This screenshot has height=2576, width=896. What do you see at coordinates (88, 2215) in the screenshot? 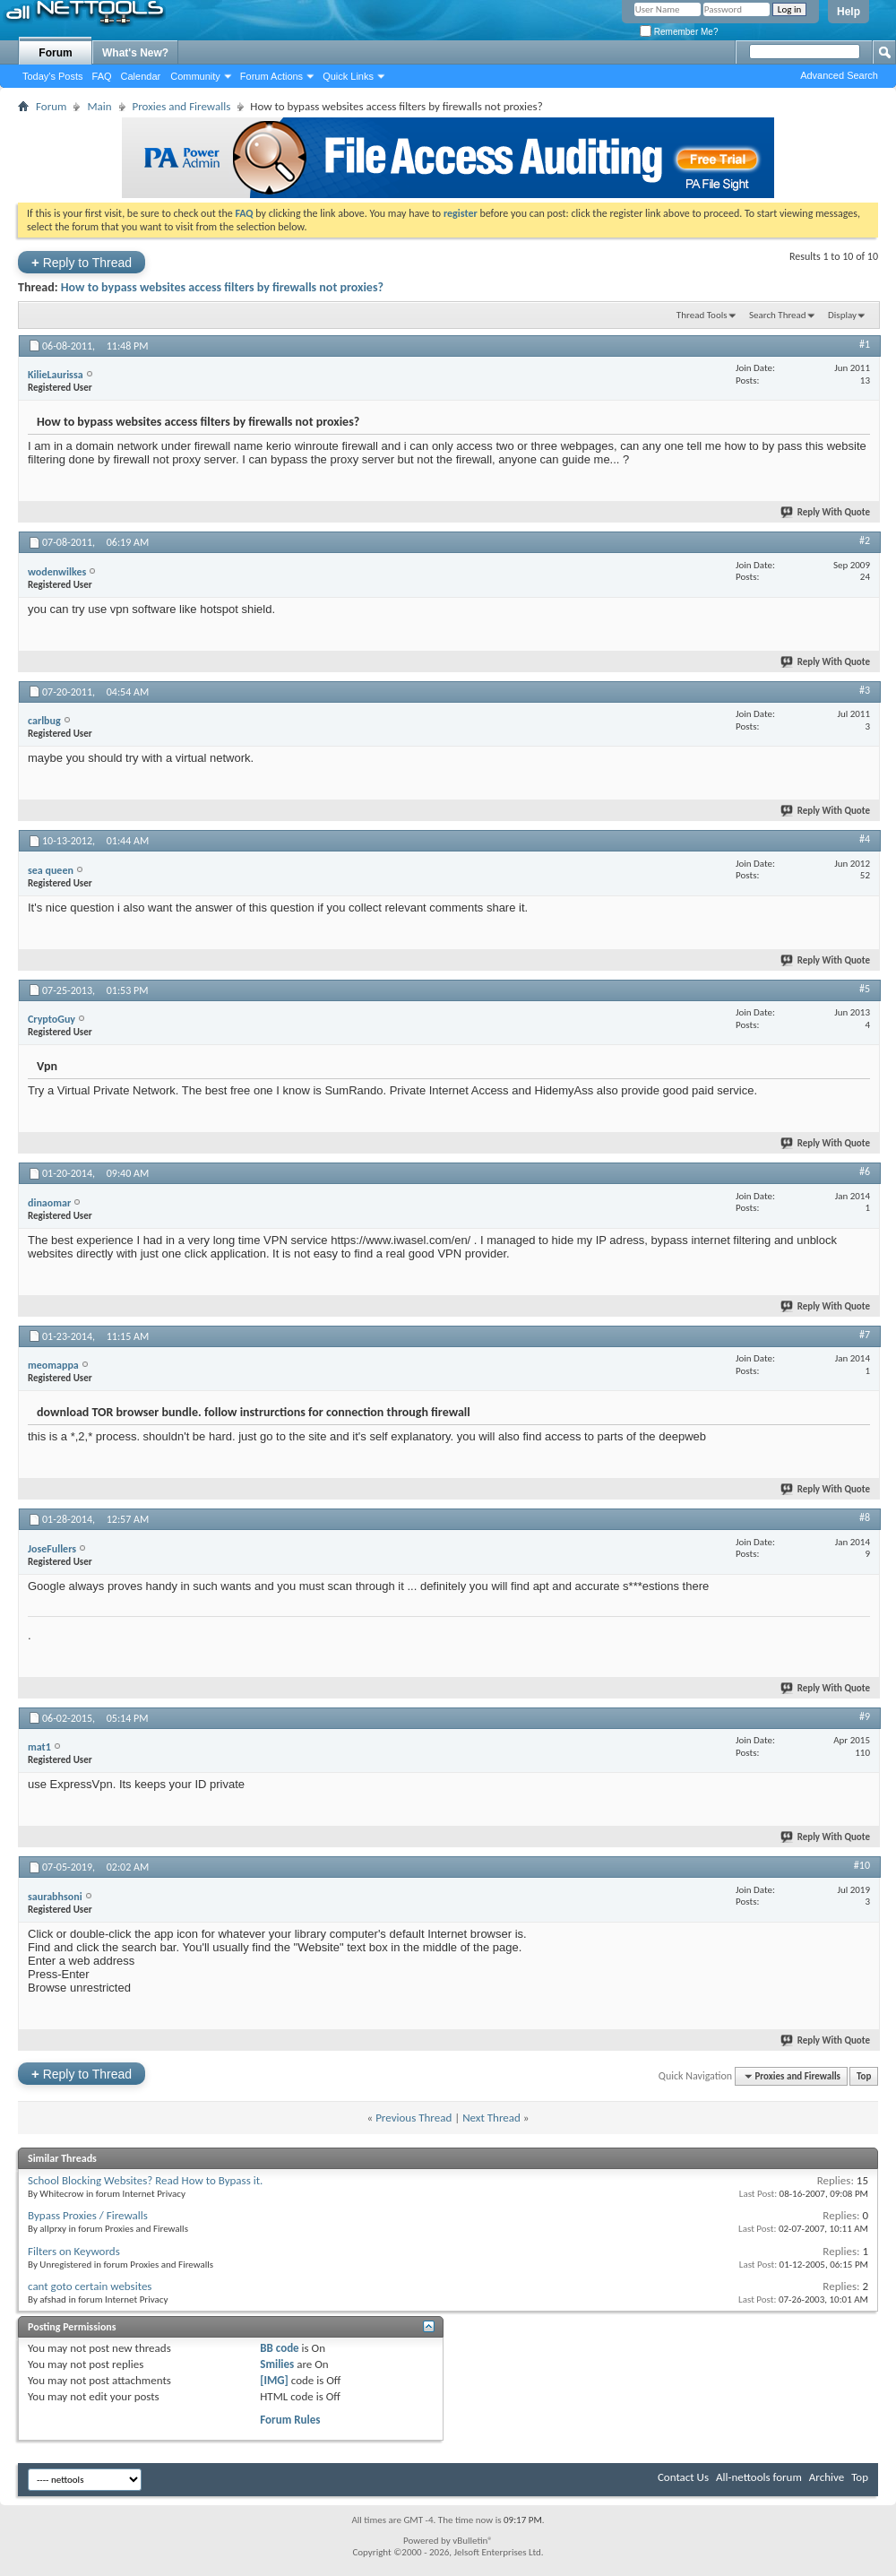
I see `Bypass Proxies / Firewalls` at bounding box center [88, 2215].